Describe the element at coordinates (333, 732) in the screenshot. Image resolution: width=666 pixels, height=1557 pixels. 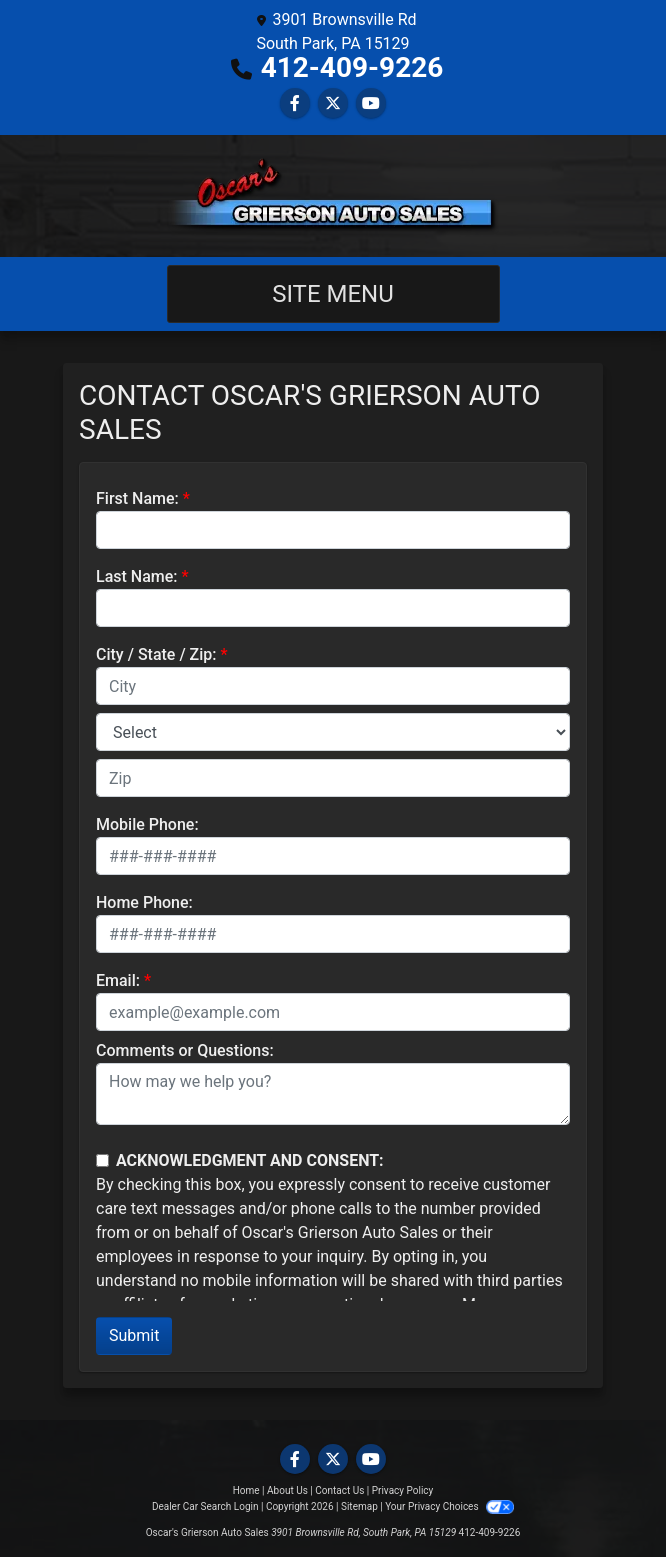
I see `[lblState]` at that location.